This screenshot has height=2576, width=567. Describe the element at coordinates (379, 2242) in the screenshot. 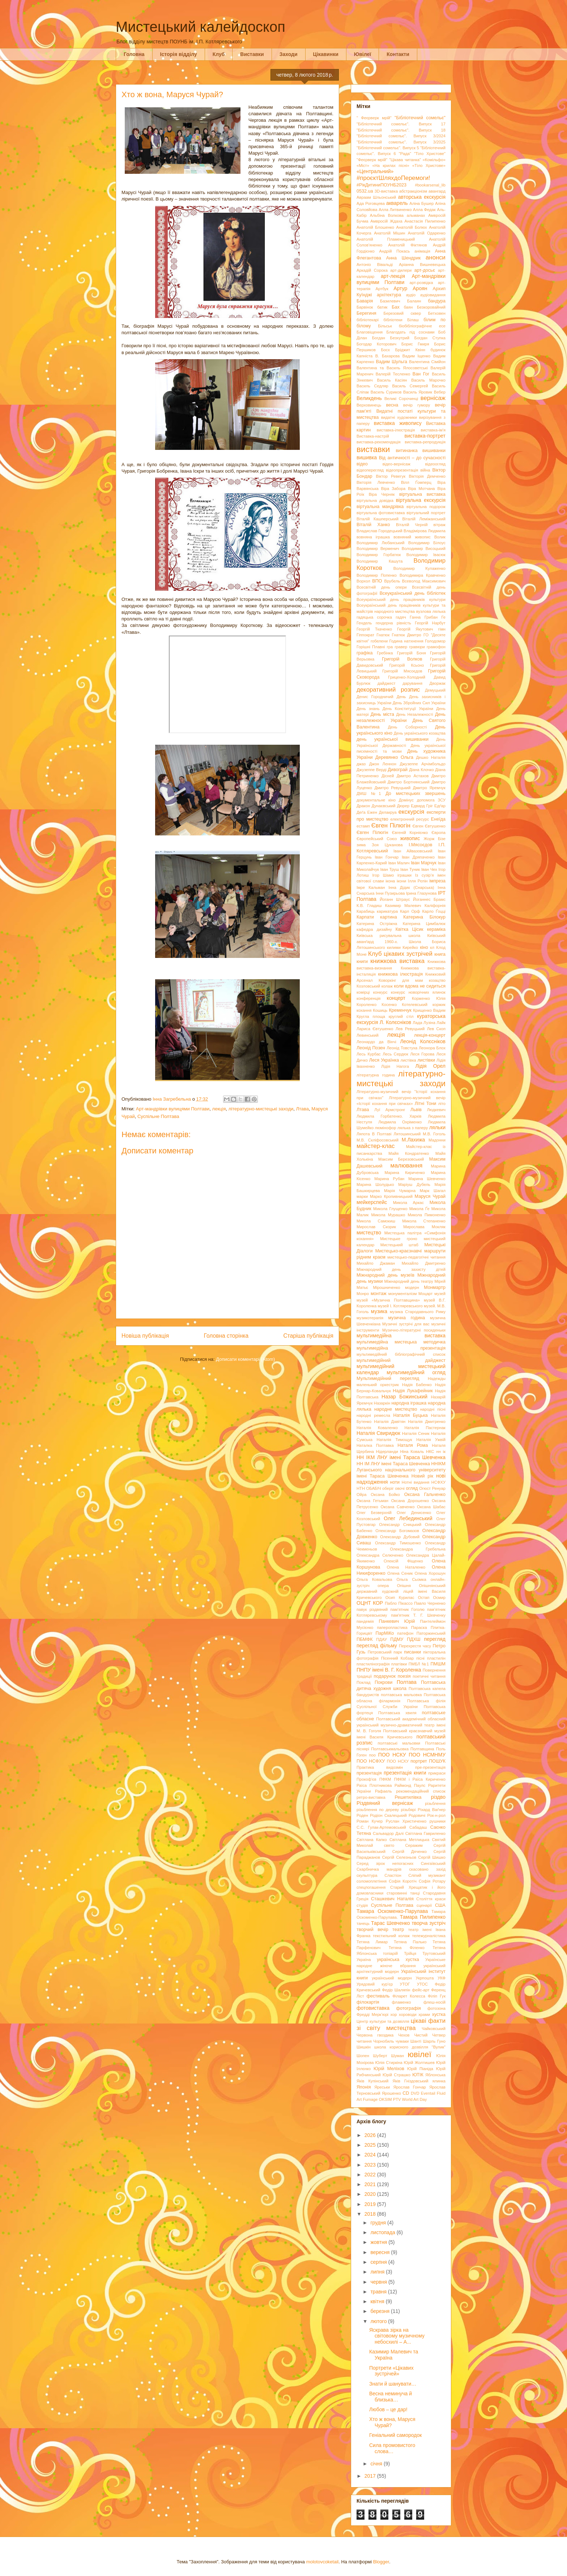

I see `жовтня` at that location.